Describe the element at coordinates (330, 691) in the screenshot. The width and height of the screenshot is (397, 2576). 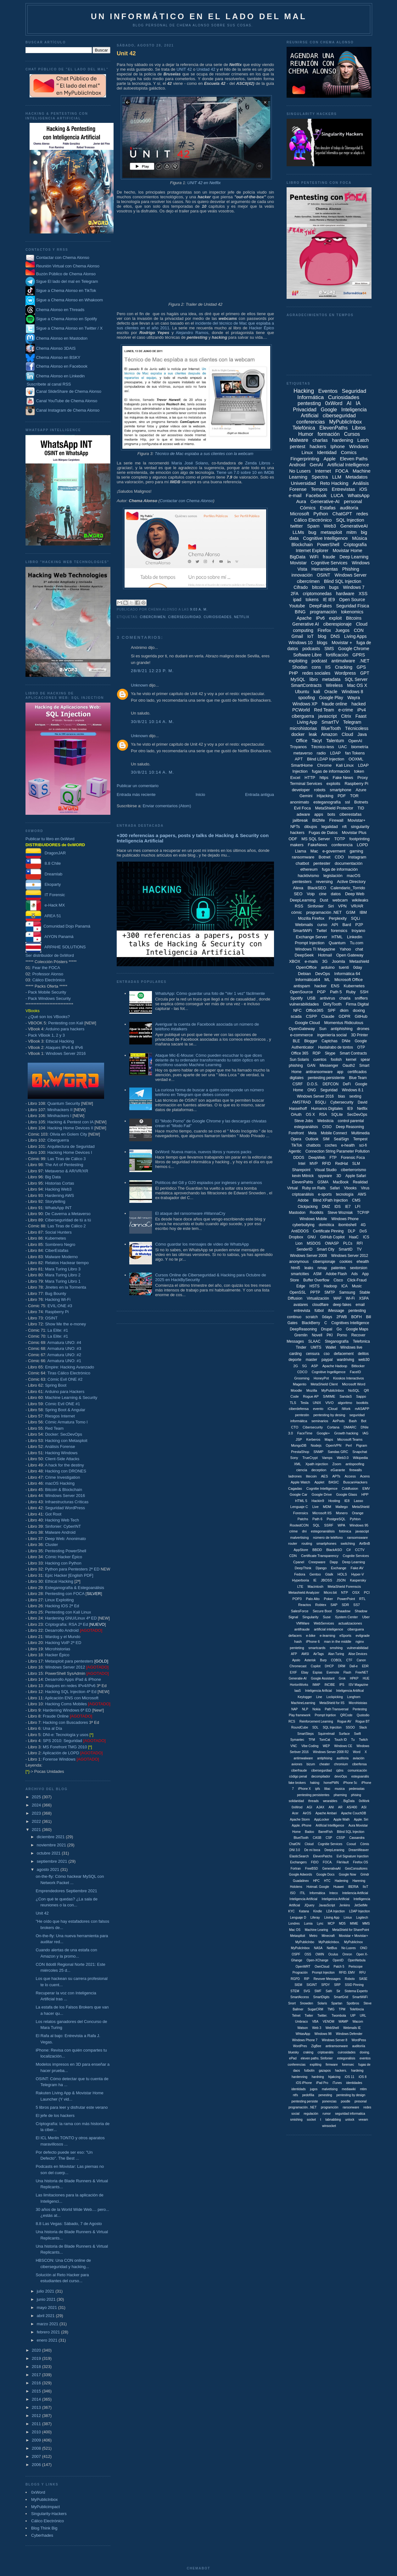
I see `Oracle` at that location.